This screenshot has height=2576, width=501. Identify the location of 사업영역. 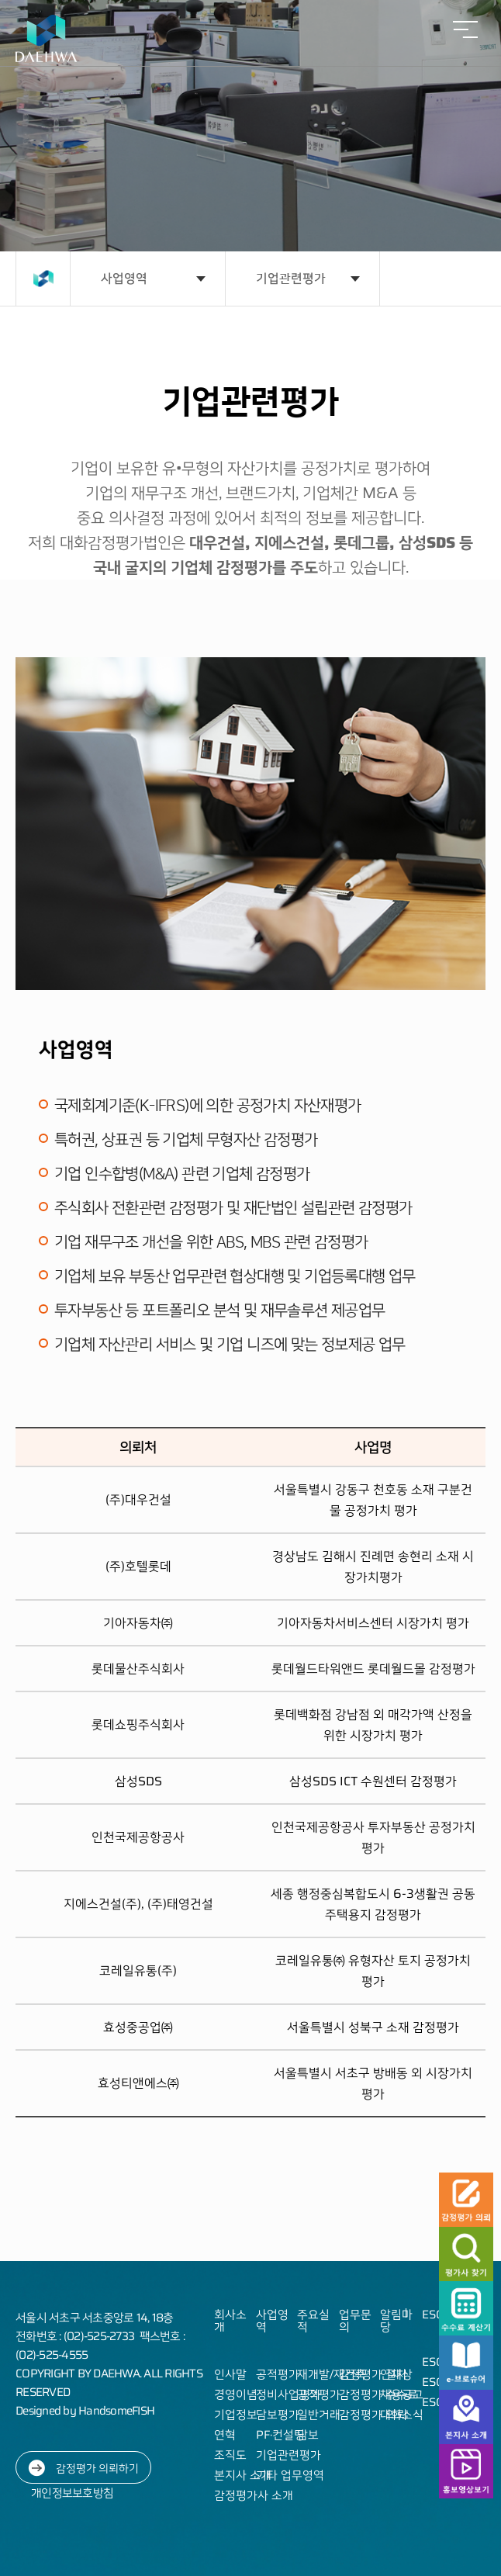
(124, 278).